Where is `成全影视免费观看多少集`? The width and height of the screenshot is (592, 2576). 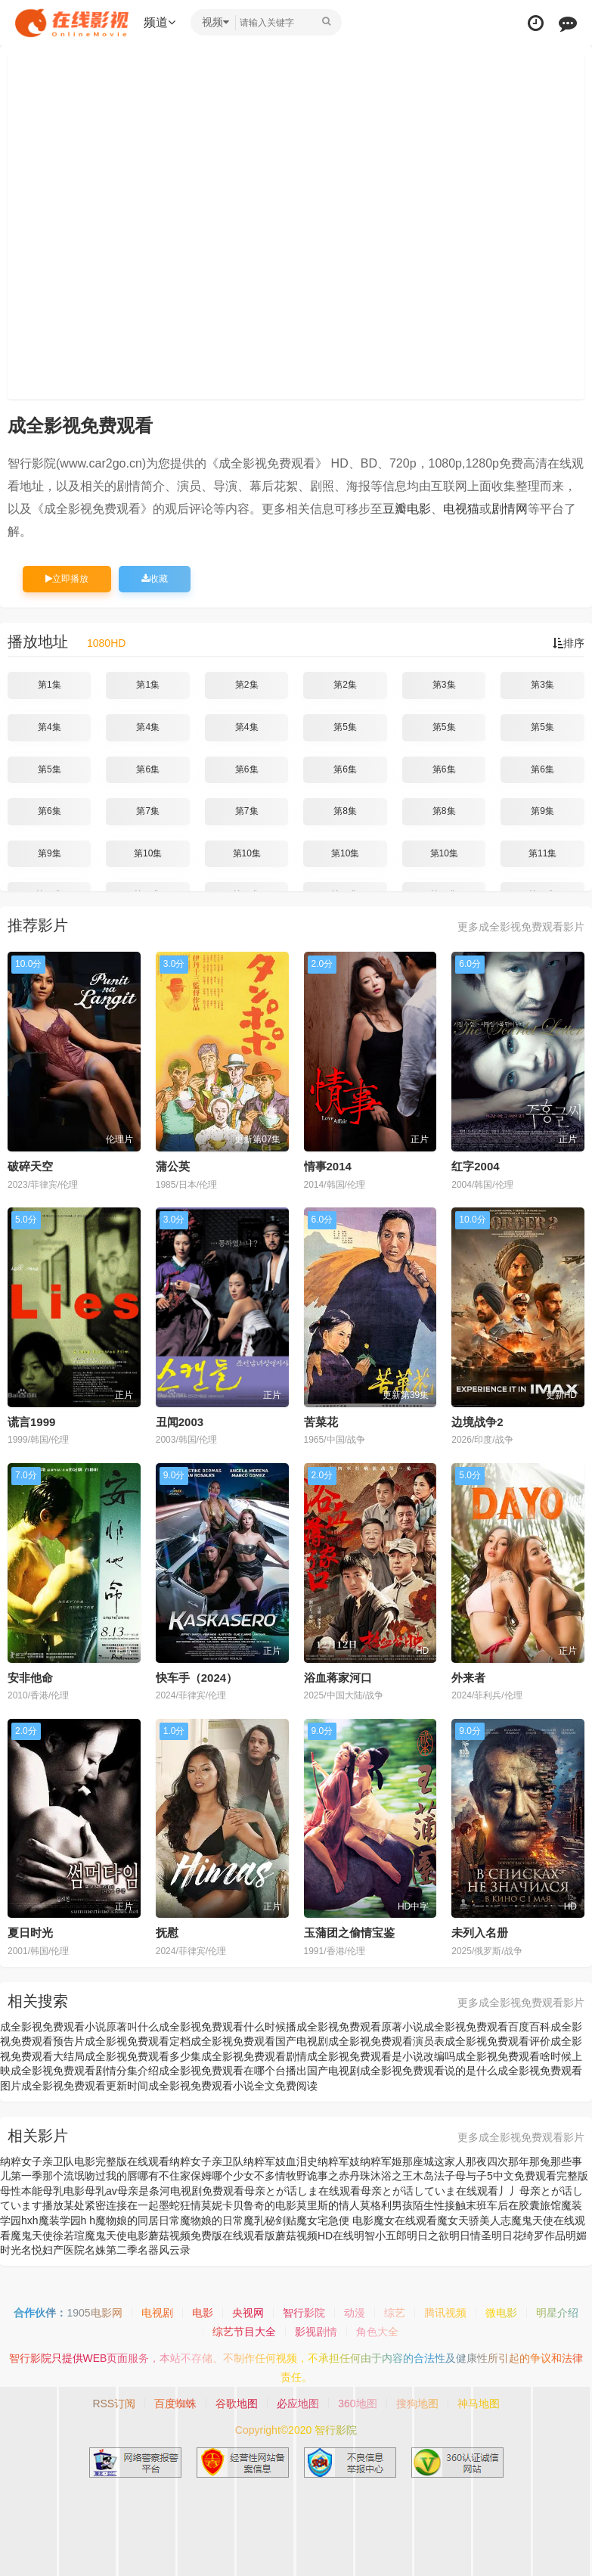
成全影视免费观看多少集 is located at coordinates (143, 2056).